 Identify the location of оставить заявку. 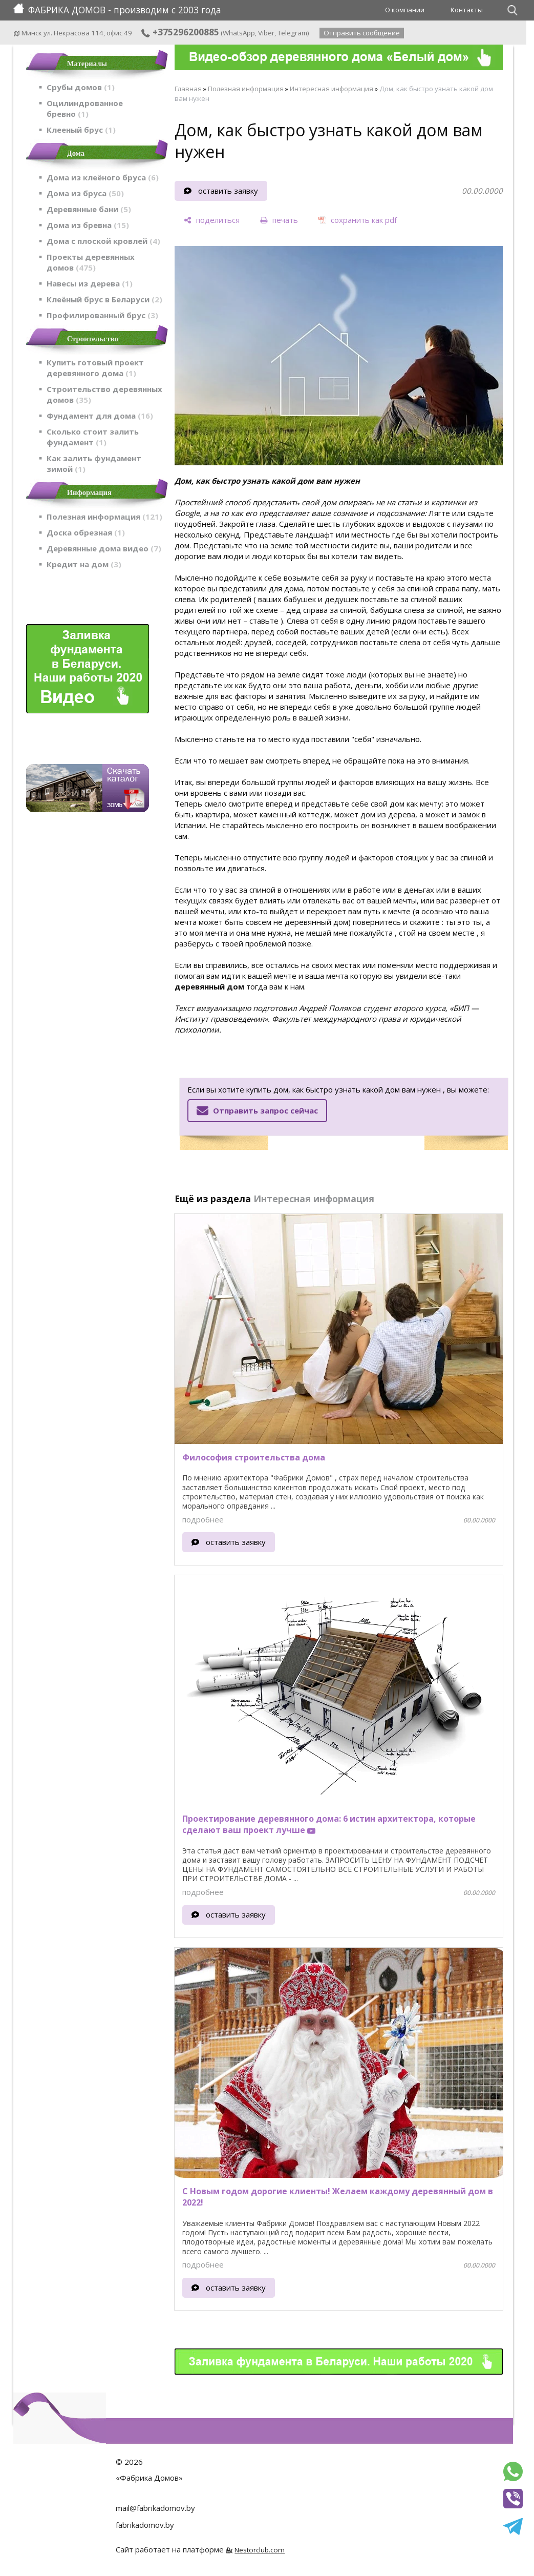
(228, 191).